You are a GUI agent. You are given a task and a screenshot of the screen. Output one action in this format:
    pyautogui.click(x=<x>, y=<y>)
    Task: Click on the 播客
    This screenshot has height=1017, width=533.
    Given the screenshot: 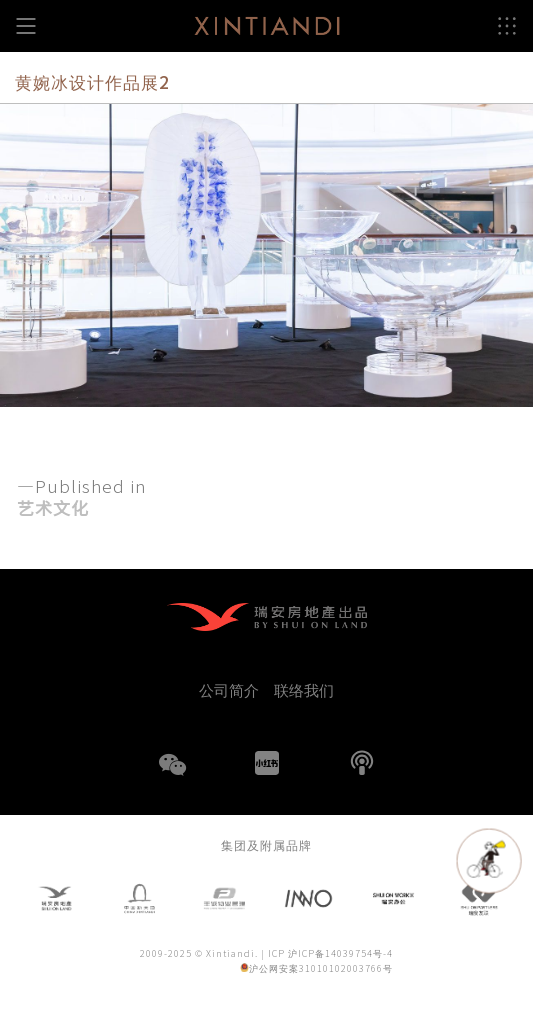 What is the action you would take?
    pyautogui.click(x=362, y=763)
    